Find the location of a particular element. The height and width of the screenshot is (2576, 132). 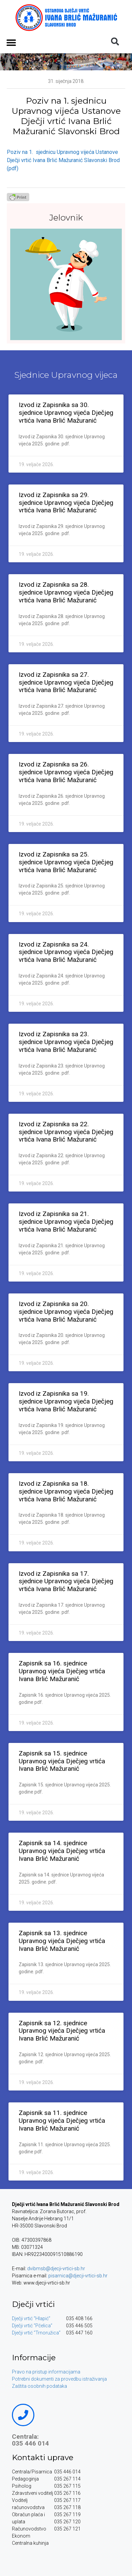

[button] is located at coordinates (11, 42).